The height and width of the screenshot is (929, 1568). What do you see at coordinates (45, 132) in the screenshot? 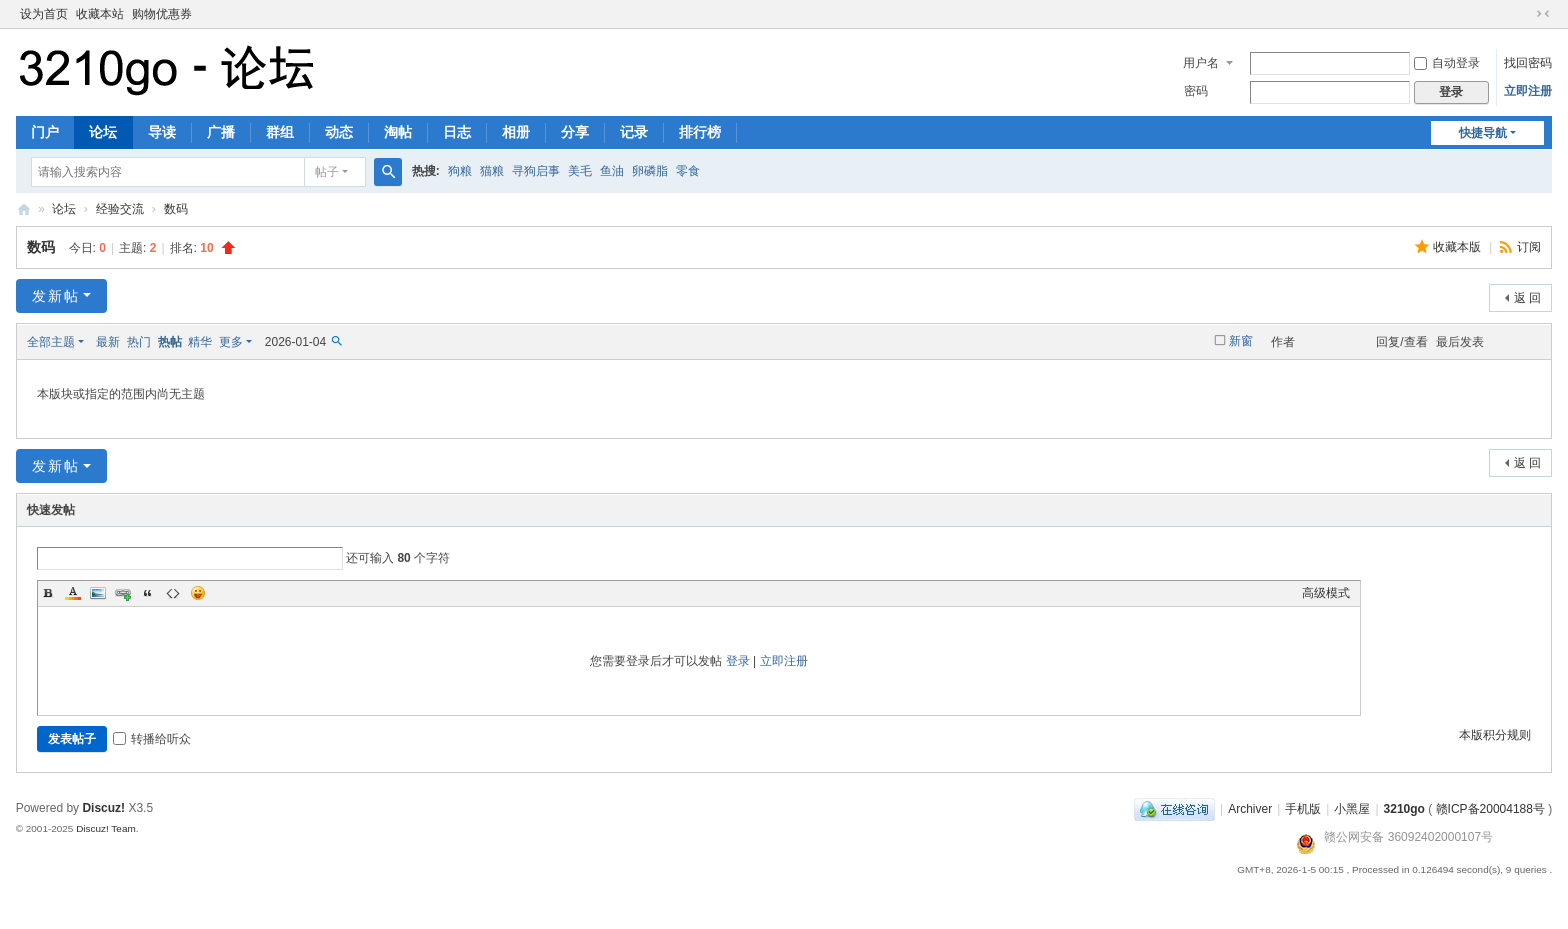
I see `门户` at bounding box center [45, 132].